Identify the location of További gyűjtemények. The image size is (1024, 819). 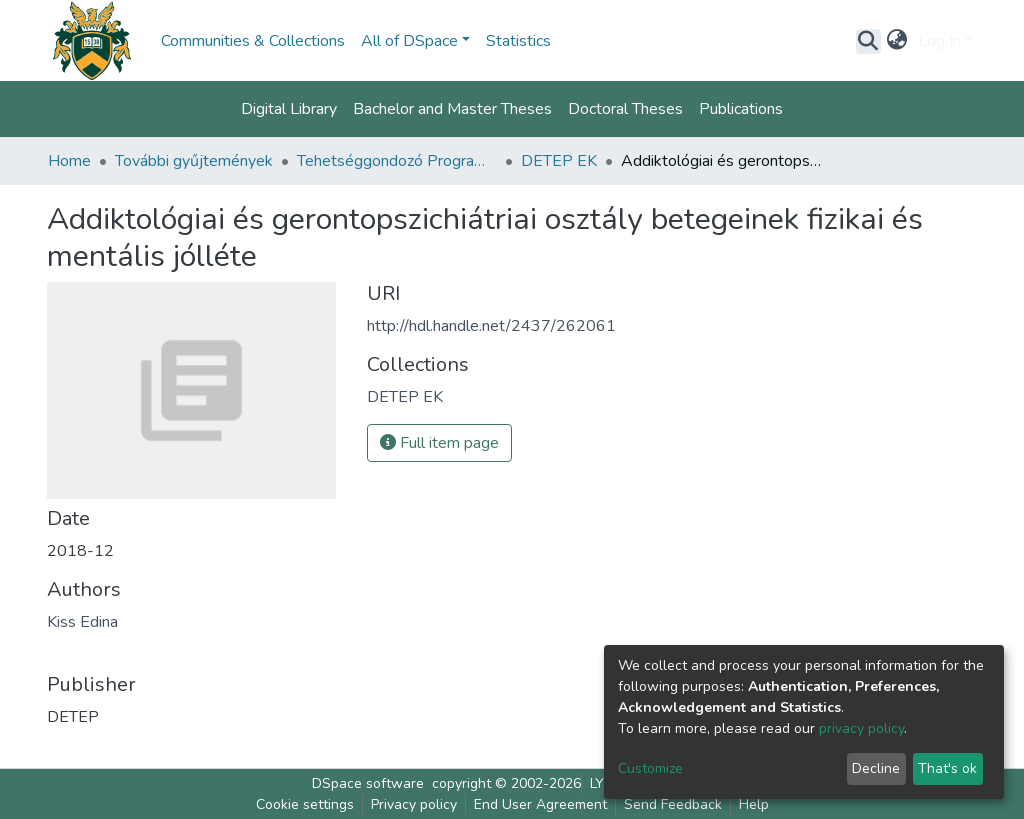
(194, 161).